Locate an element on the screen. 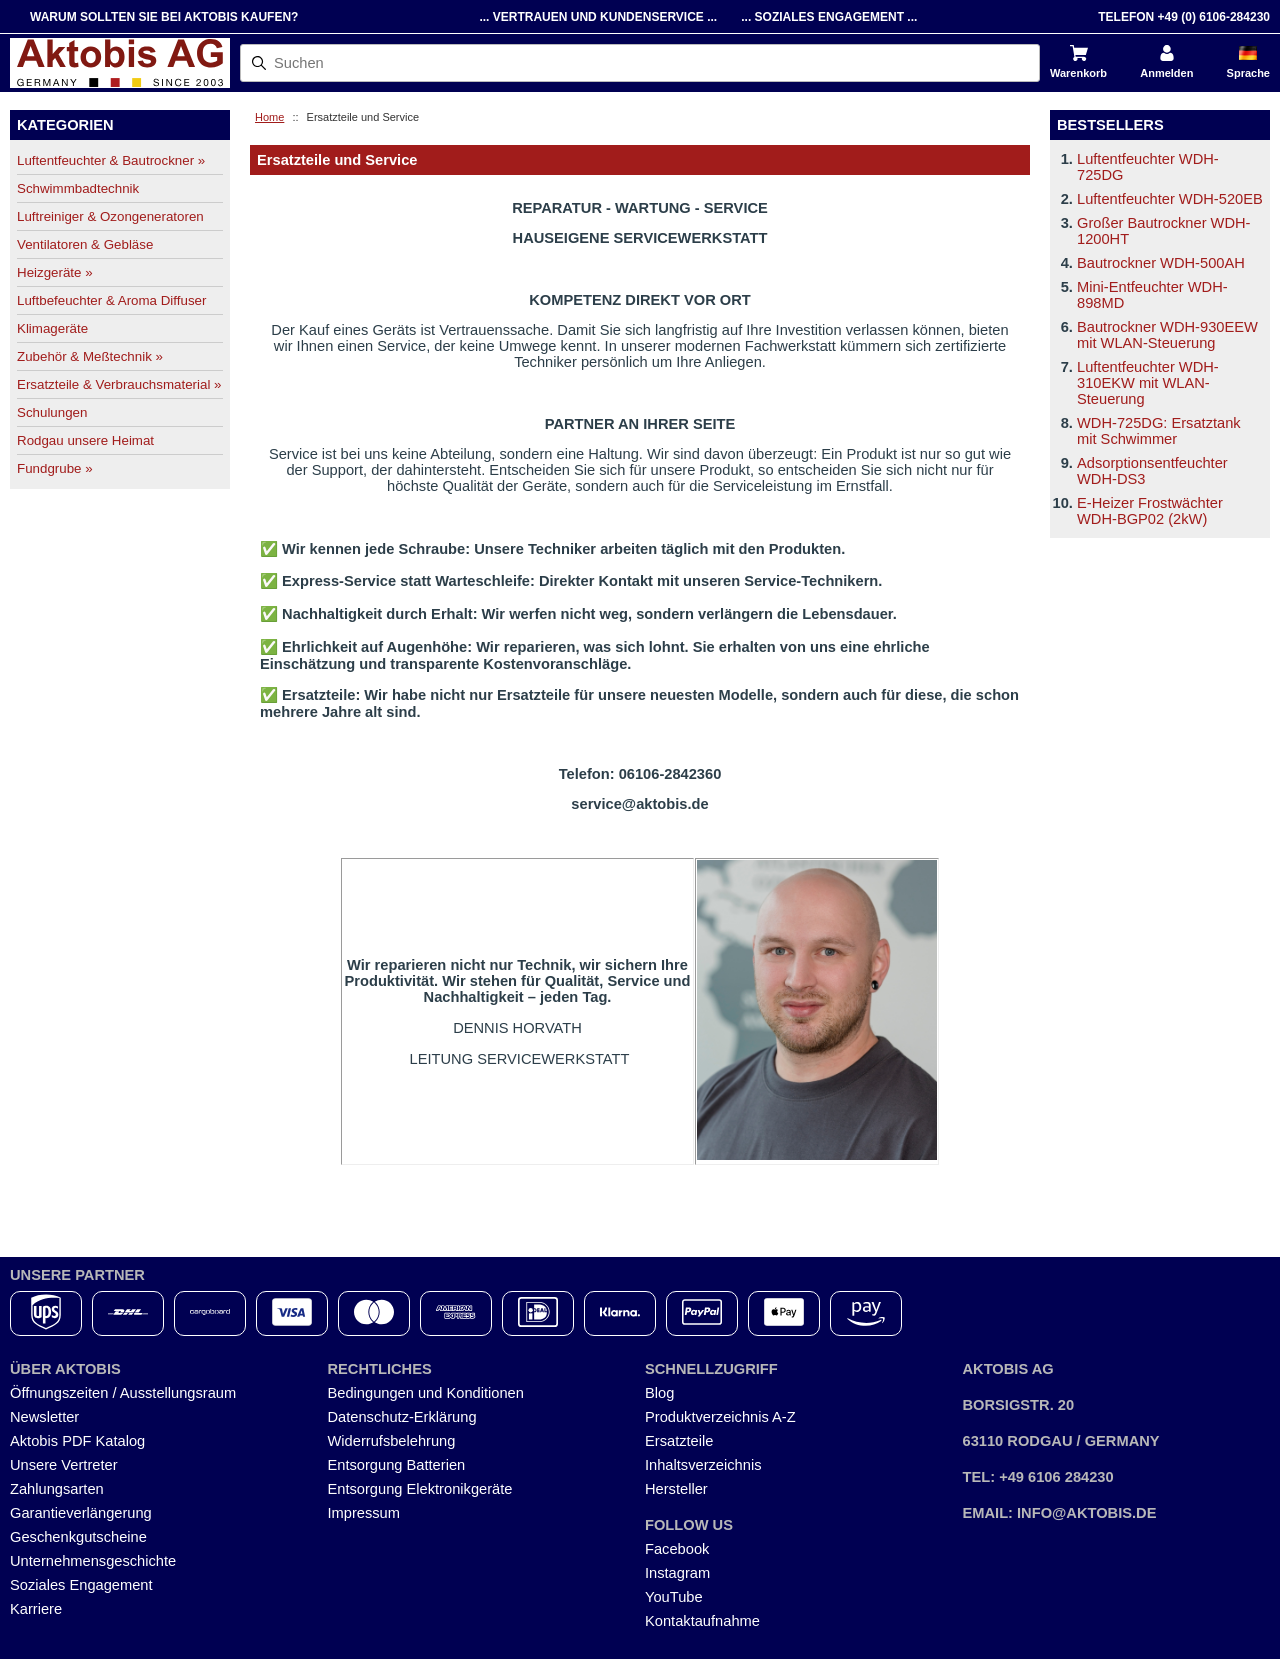 The image size is (1280, 1659). ... Vertrauen und Kundenservice ... is located at coordinates (598, 17).